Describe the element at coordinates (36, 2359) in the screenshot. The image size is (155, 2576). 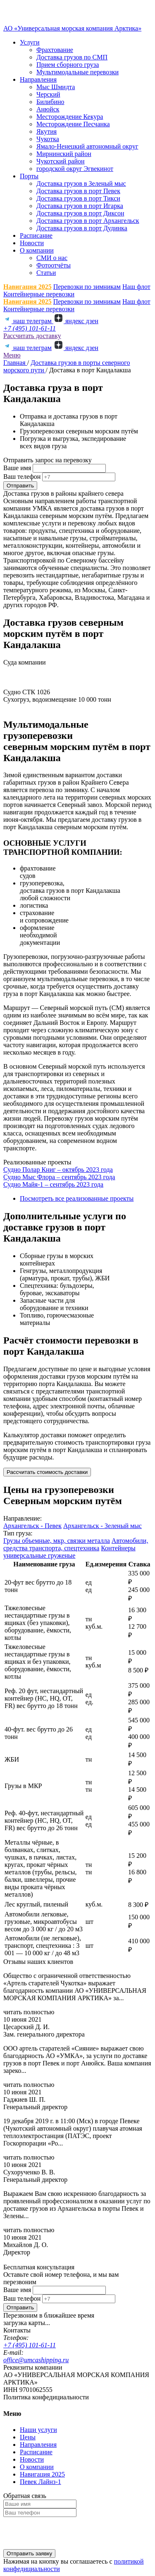
I see `office@umcashipping.ru` at that location.